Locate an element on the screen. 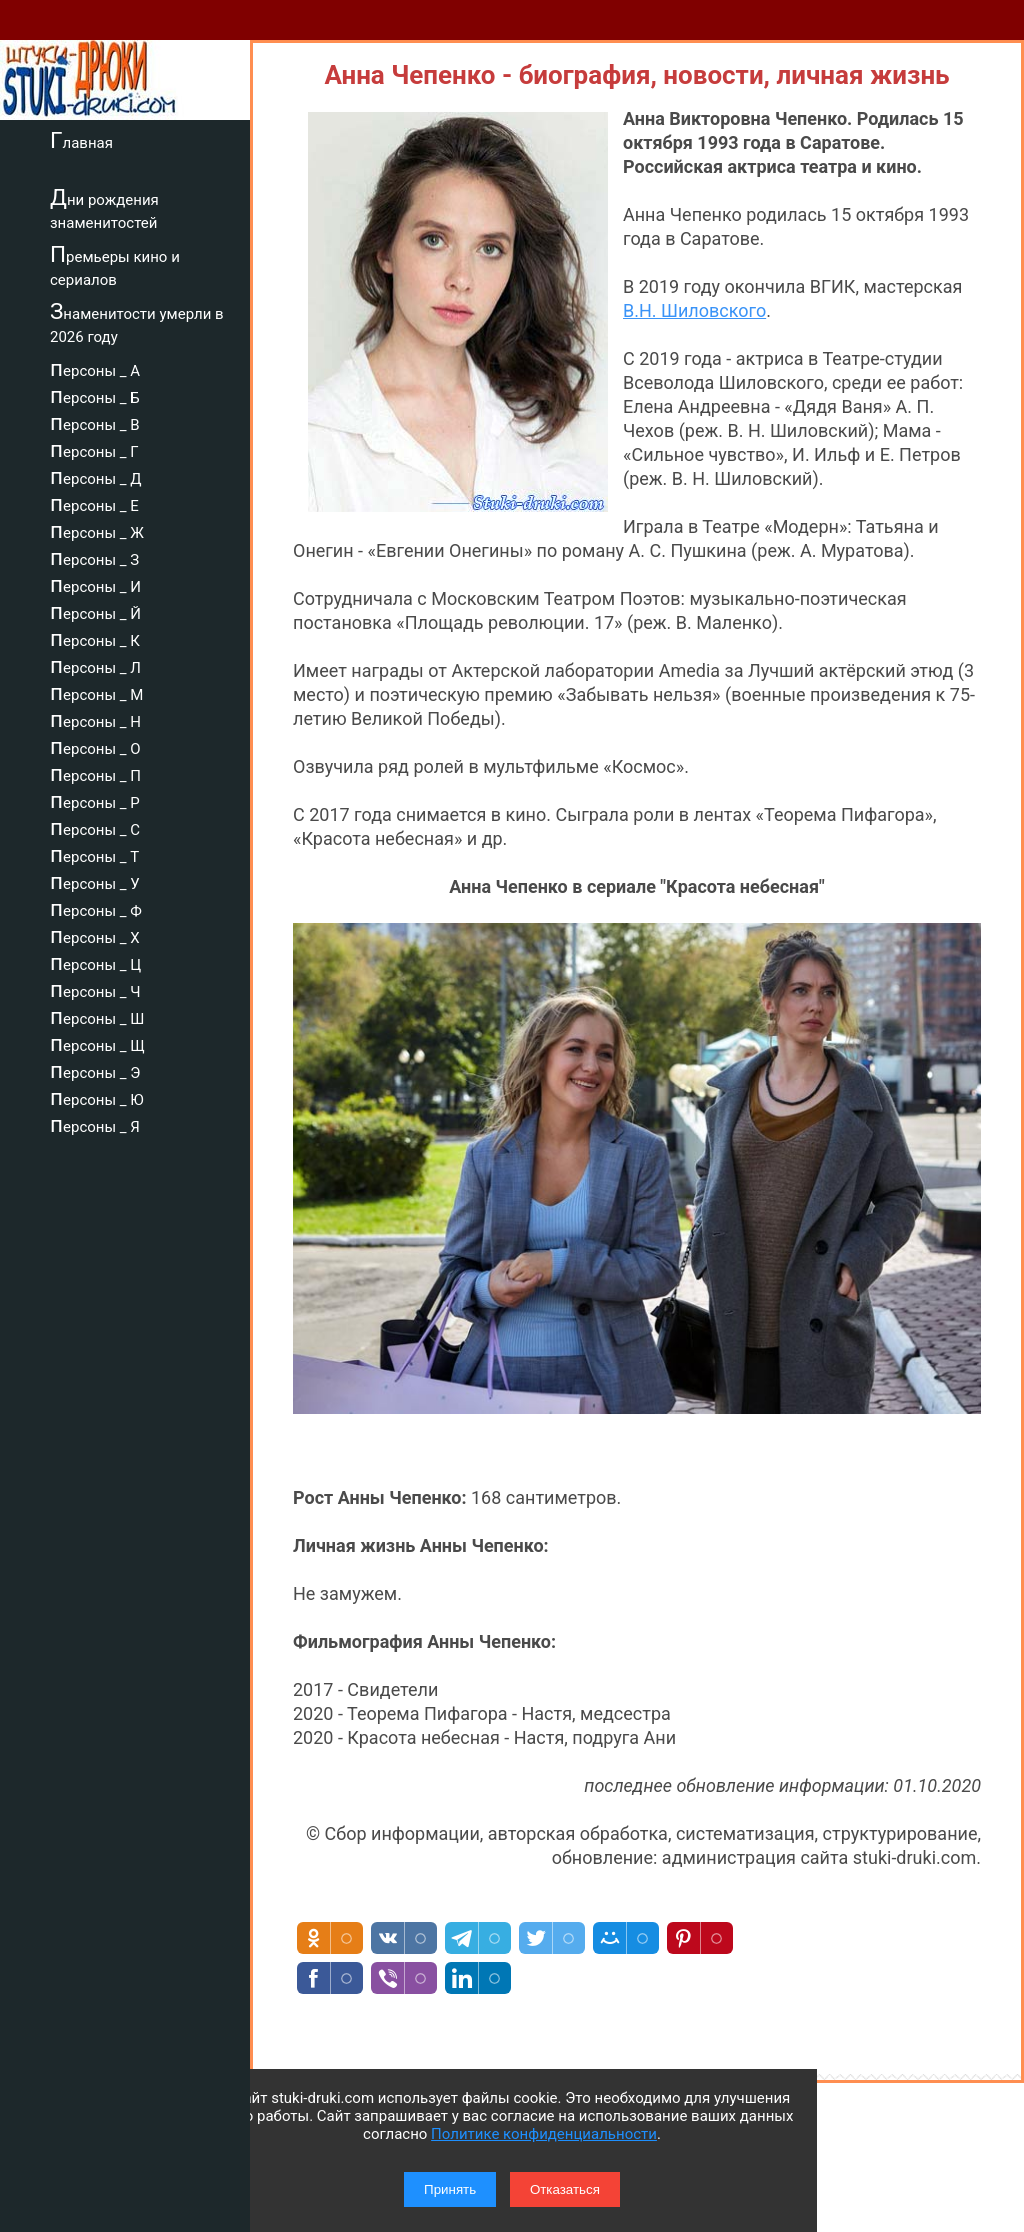  персоны _ Ю is located at coordinates (97, 1097).